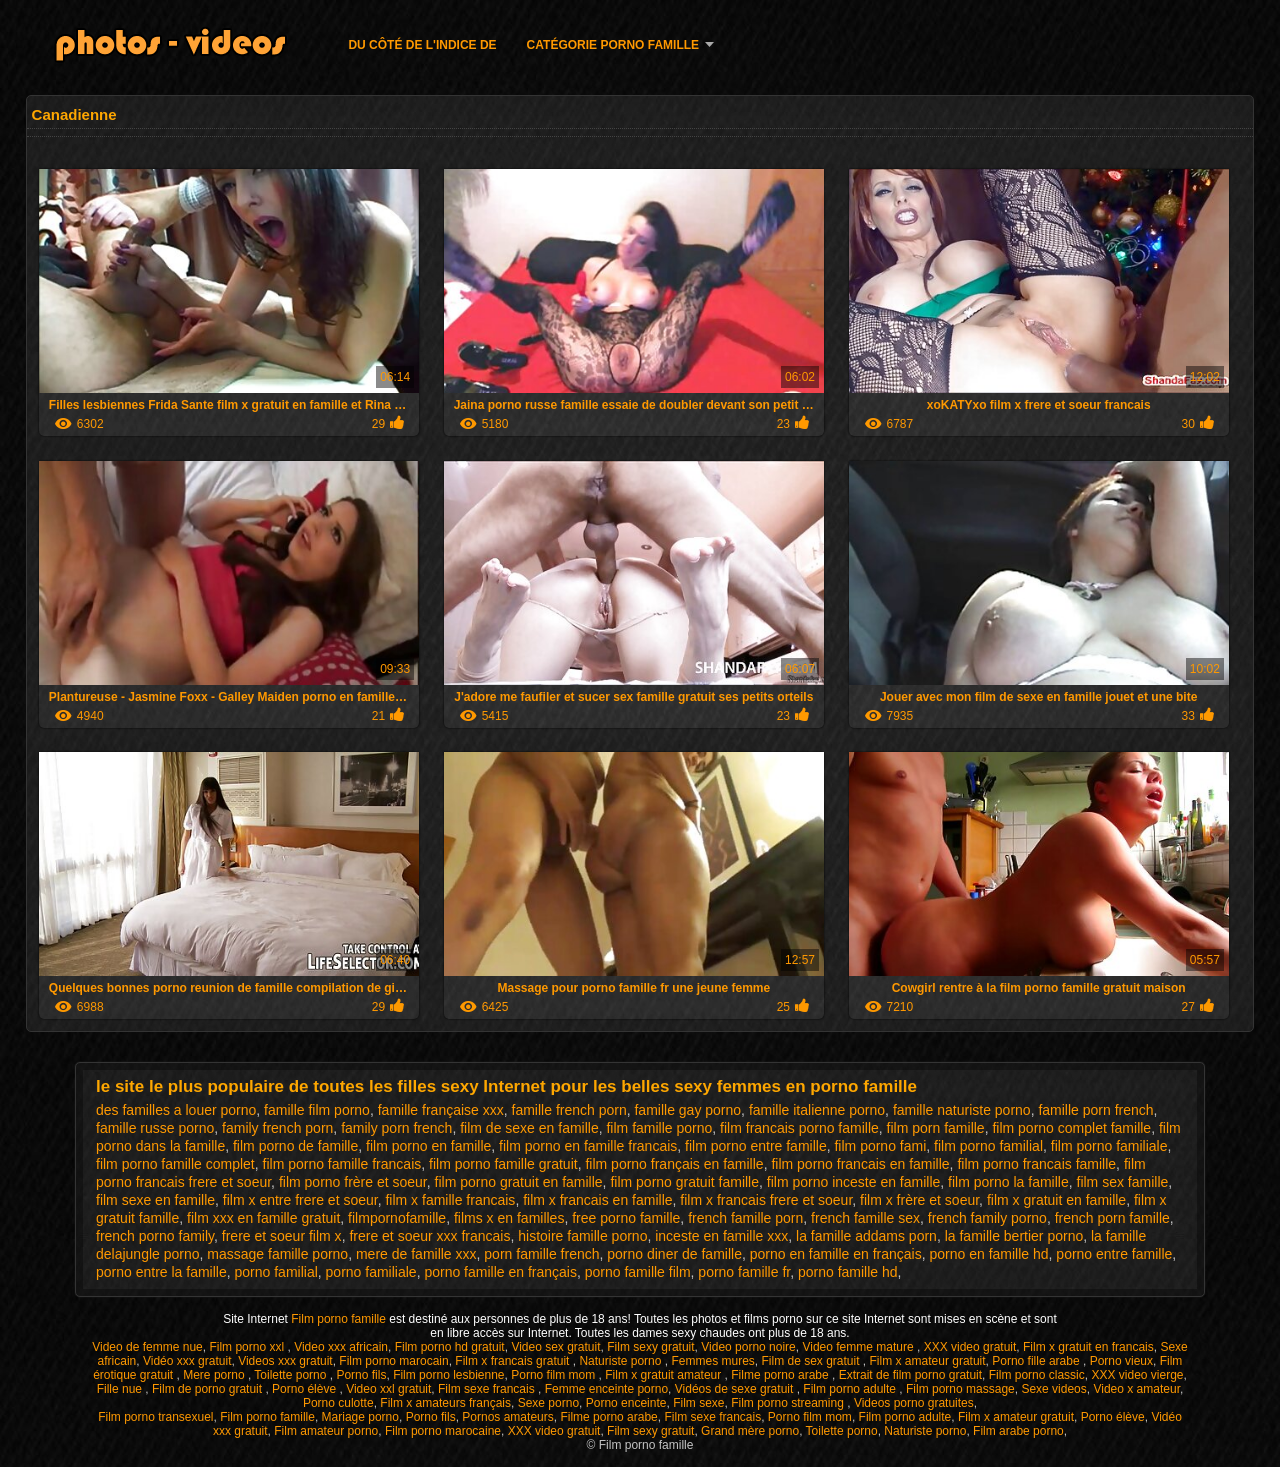 The image size is (1280, 1467). I want to click on frere et soeur xxx francais, so click(429, 1236).